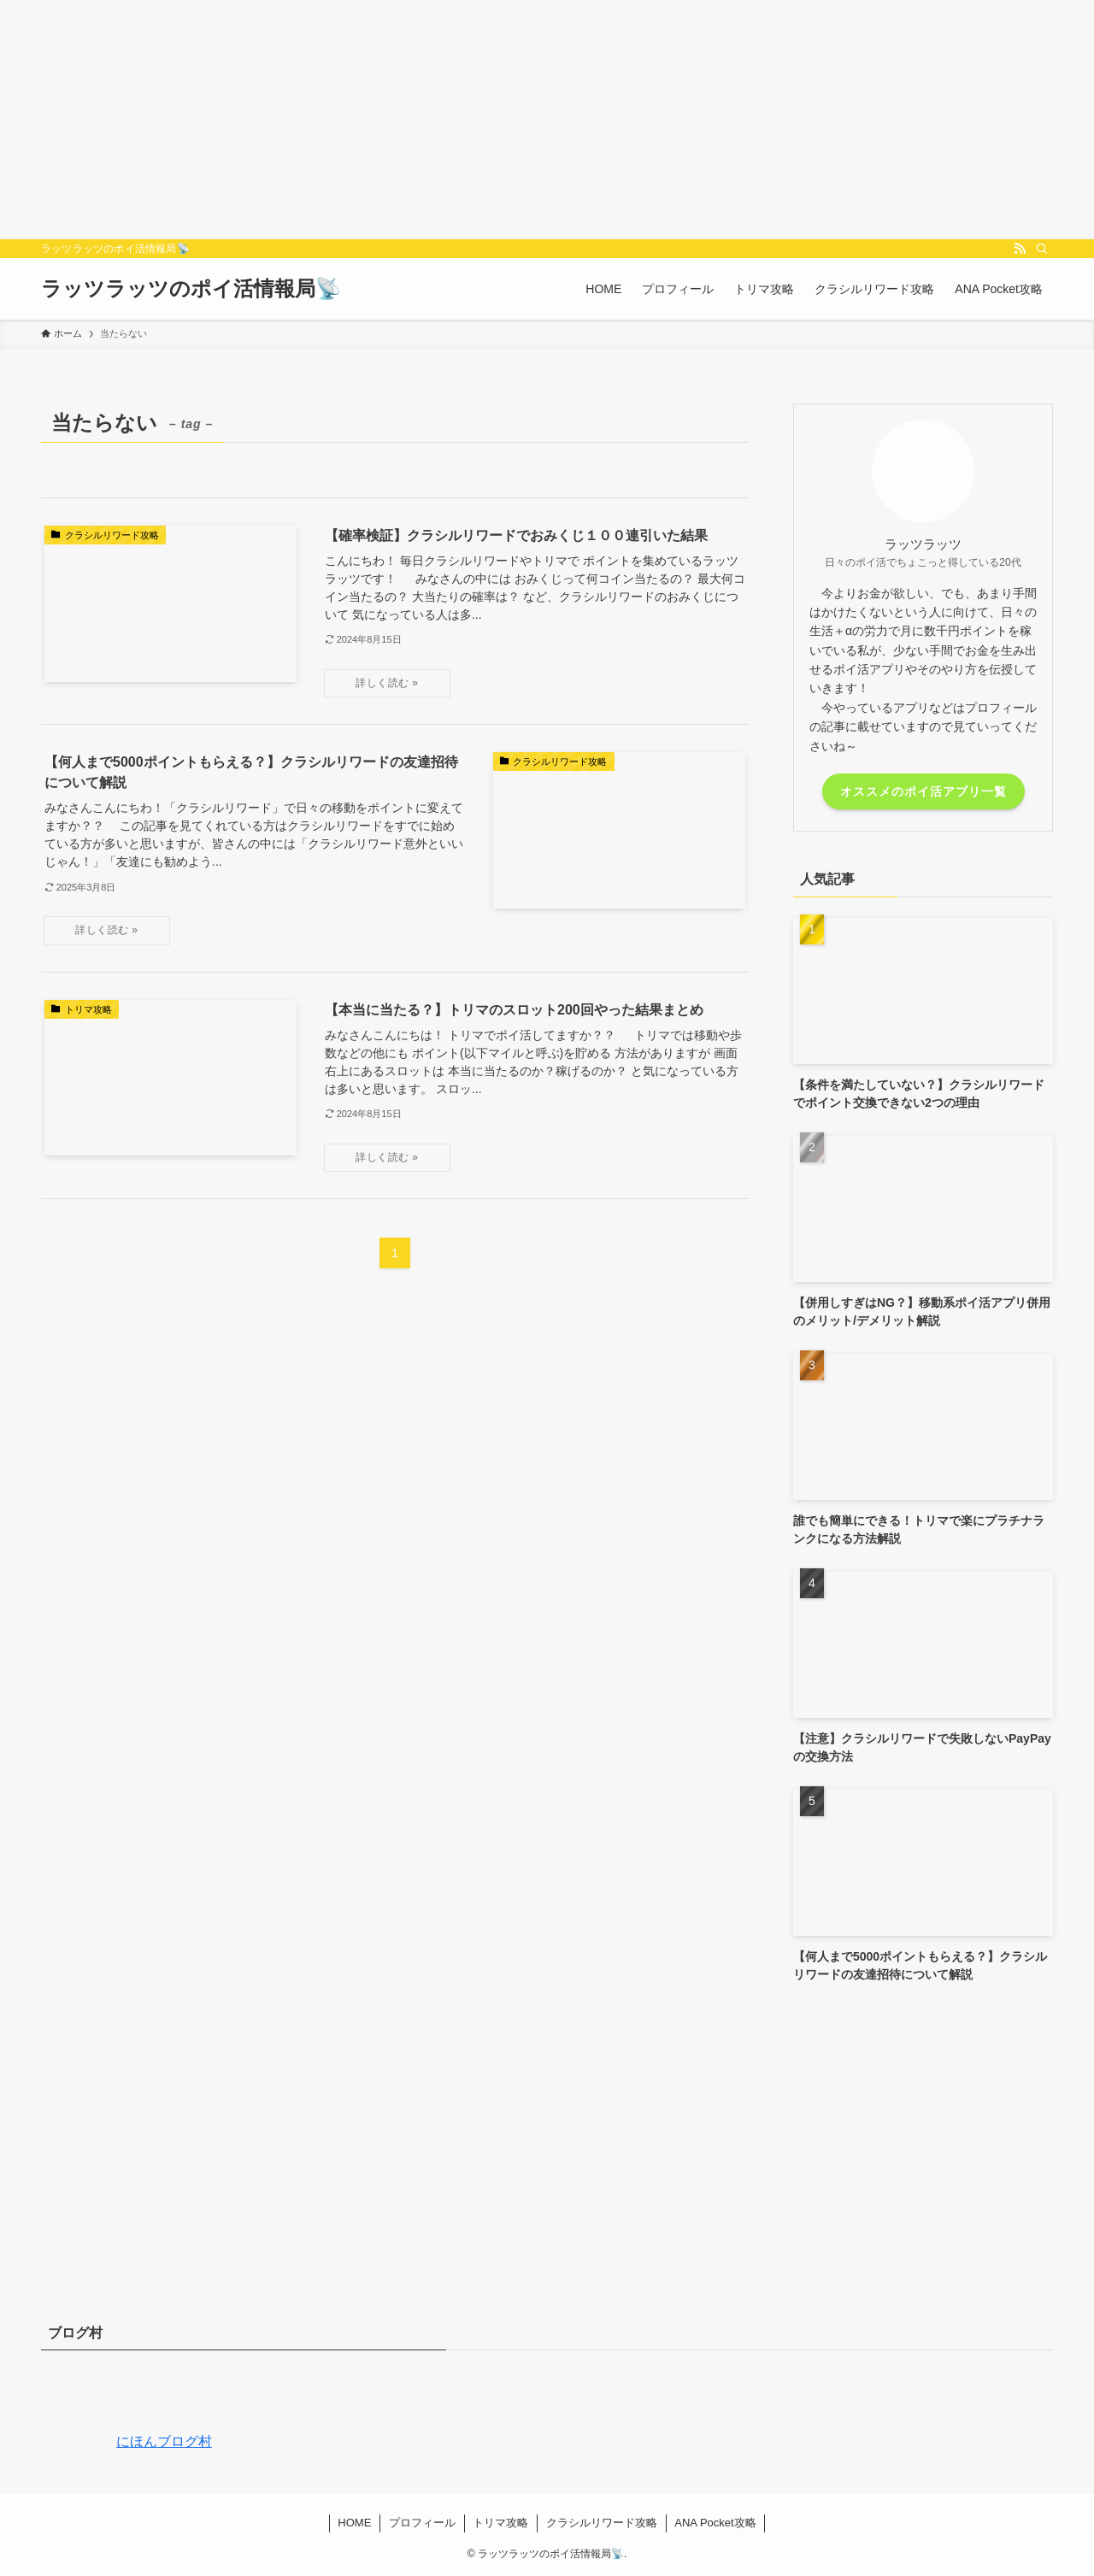 This screenshot has width=1094, height=2576. I want to click on クラシルリワード攻略, so click(601, 2522).